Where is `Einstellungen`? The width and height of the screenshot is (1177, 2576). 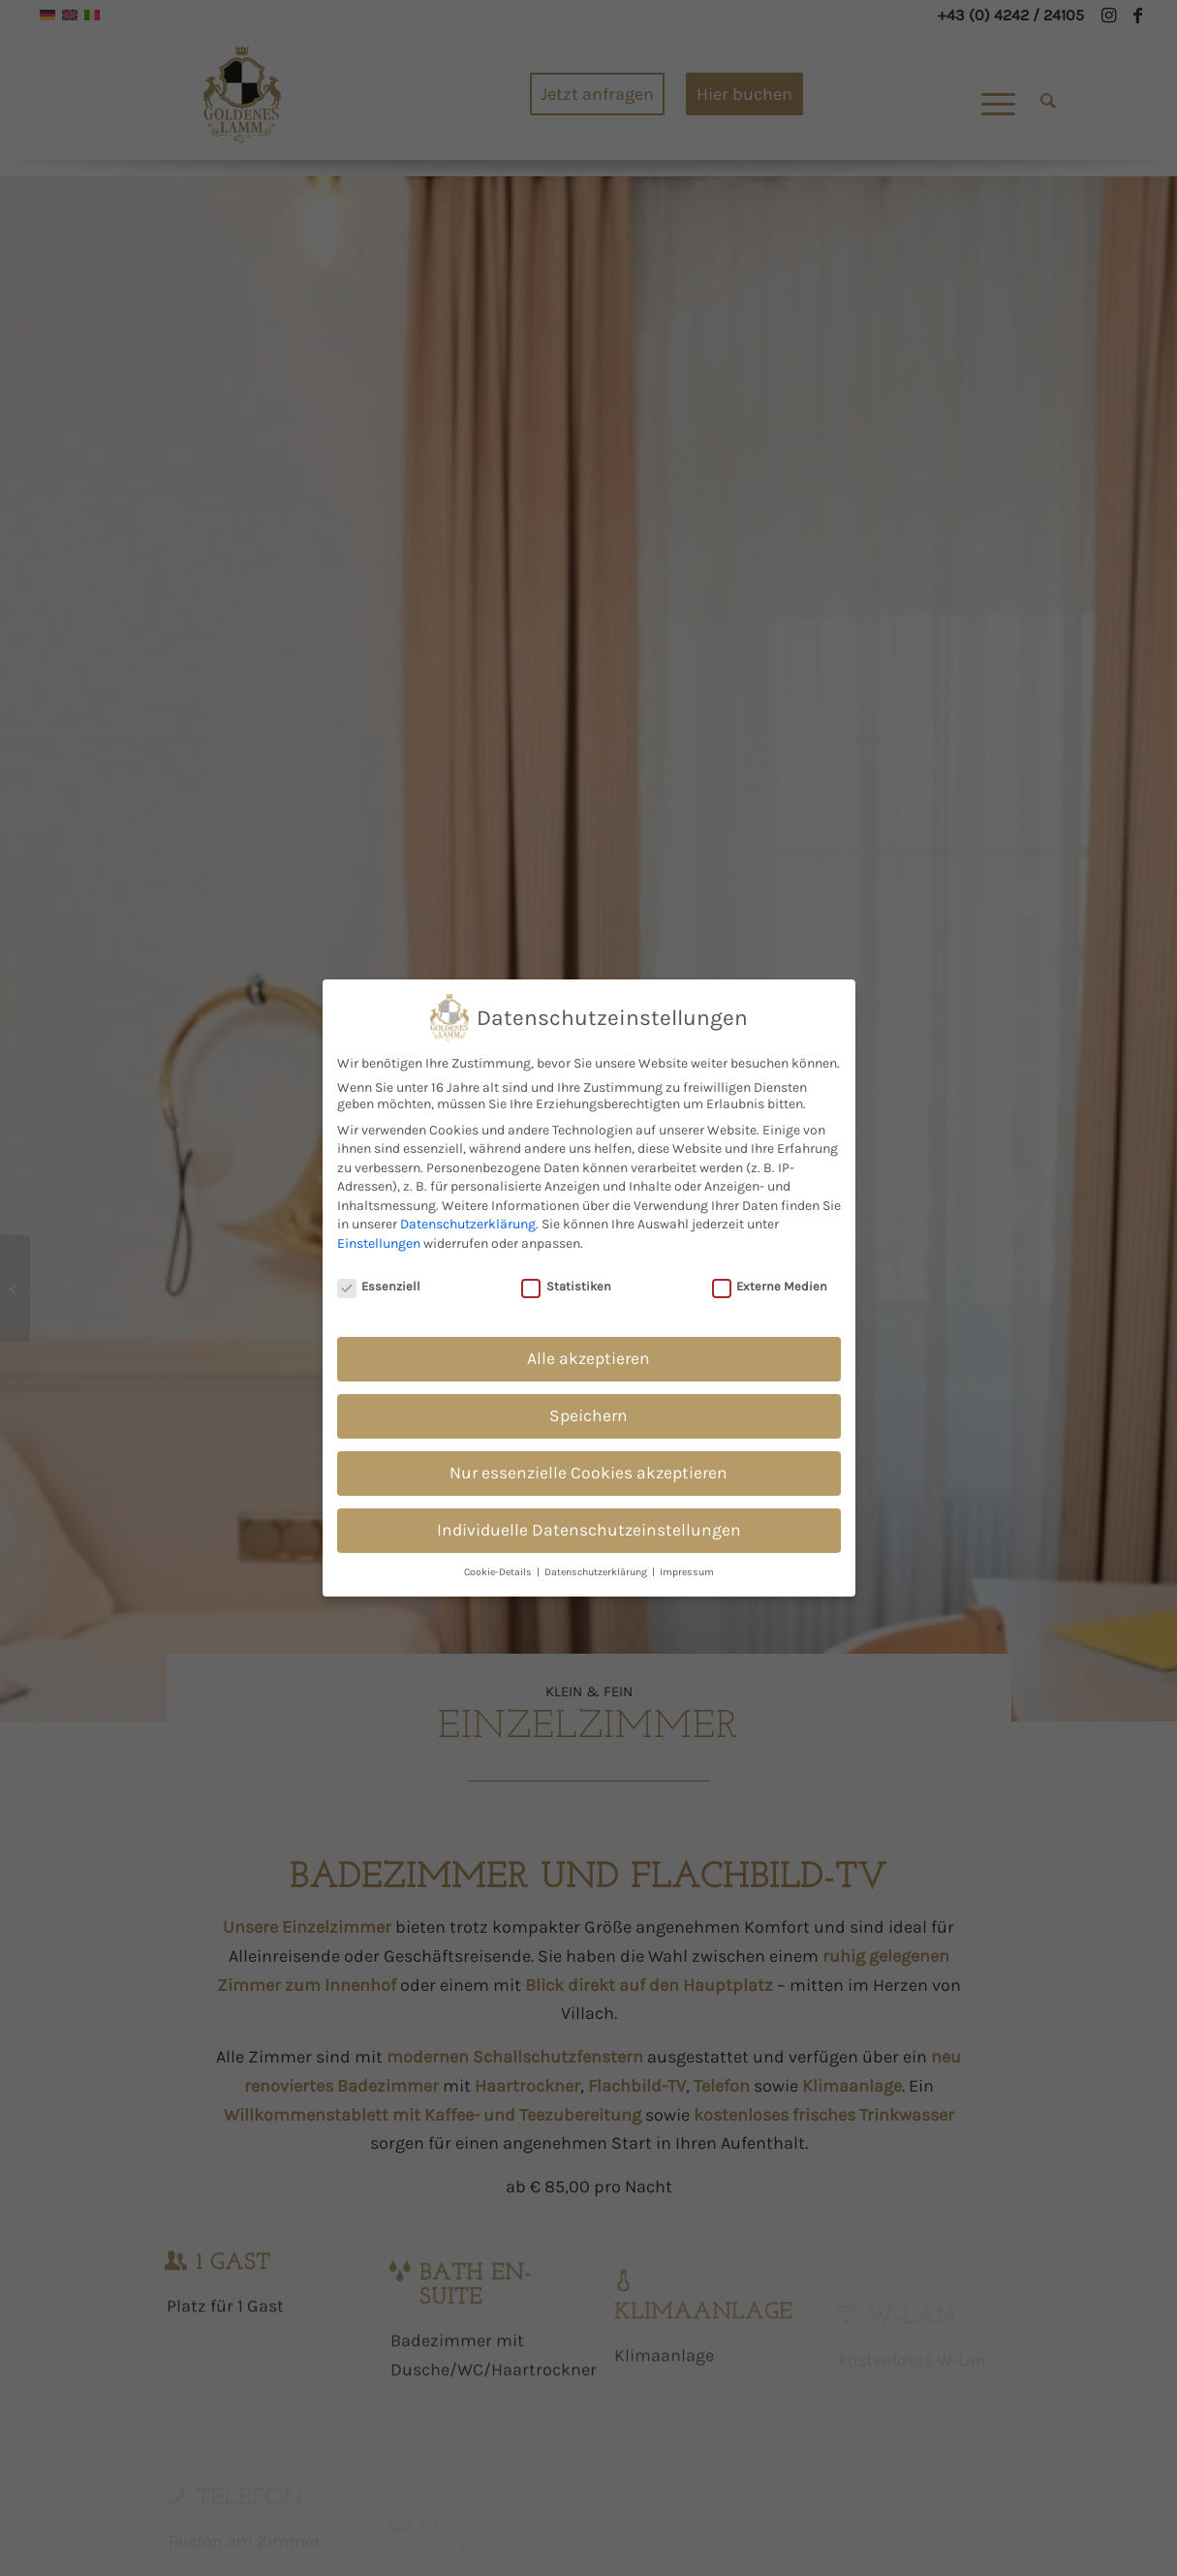
Einstellungen is located at coordinates (378, 1238).